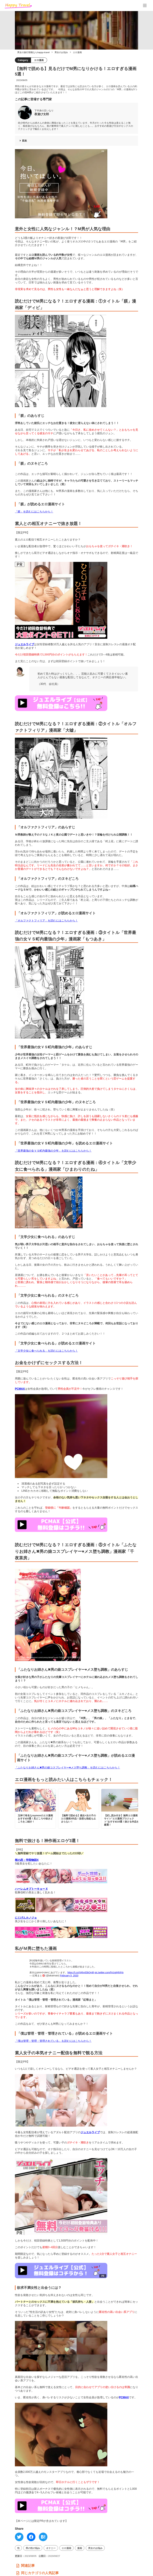  Describe the element at coordinates (46, 920) in the screenshot. I see `「オルファクトフィリア」を読むにはこちらから！` at that location.